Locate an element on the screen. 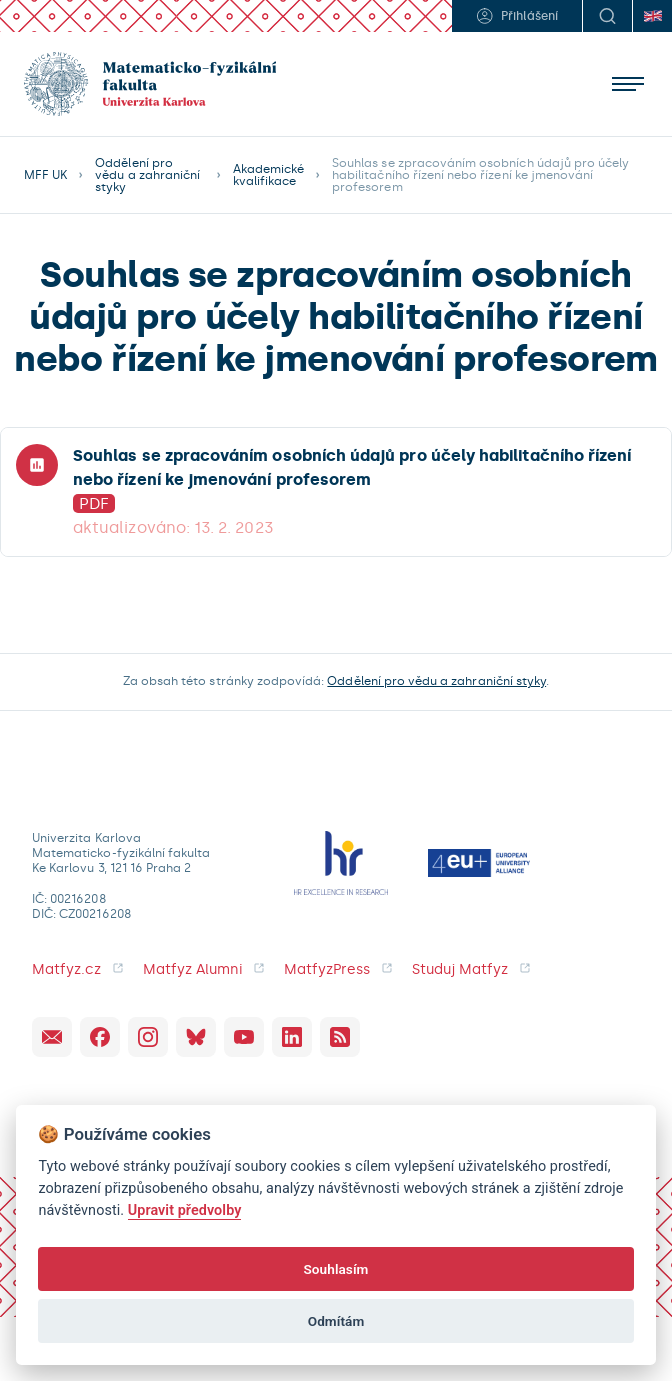 The height and width of the screenshot is (1381, 672). Akademické kvalifikace is located at coordinates (268, 175).